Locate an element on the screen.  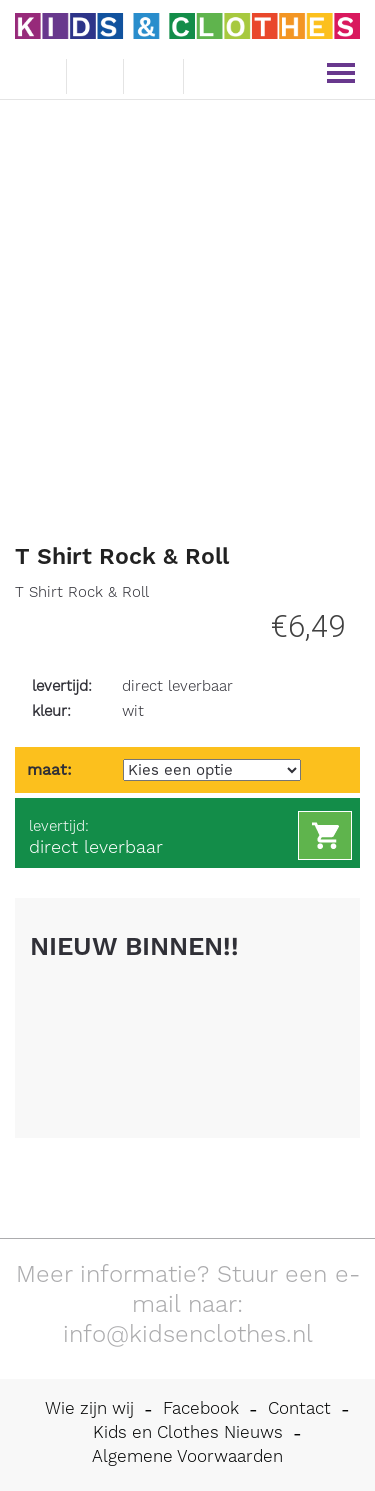
info@kidsenclothes.nl is located at coordinates (188, 1334).